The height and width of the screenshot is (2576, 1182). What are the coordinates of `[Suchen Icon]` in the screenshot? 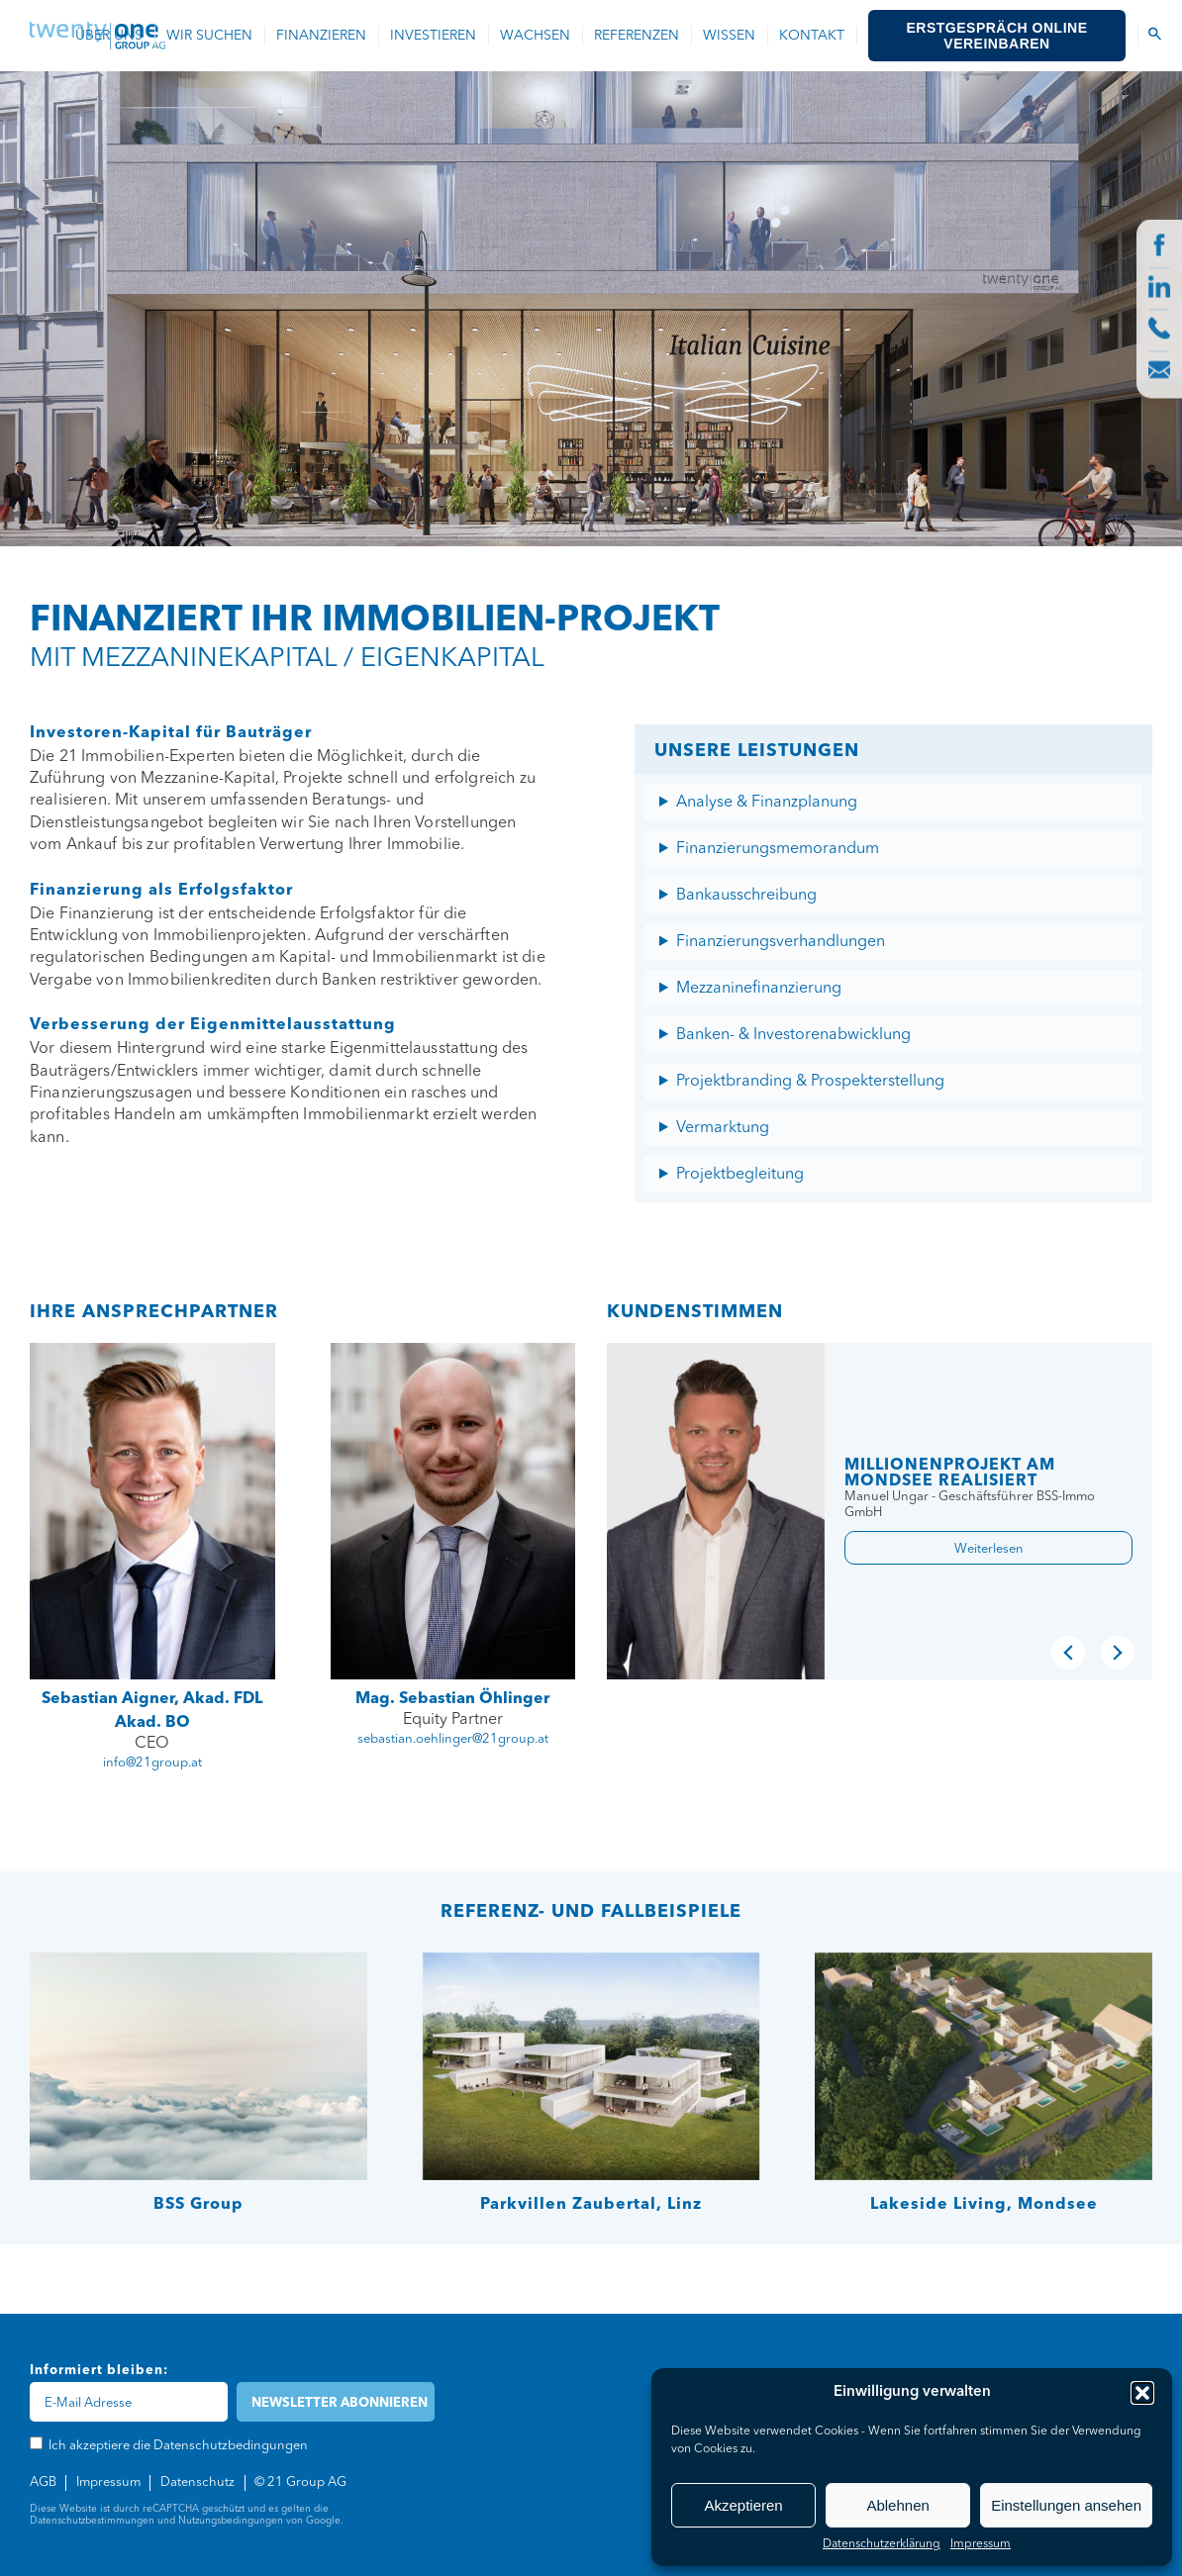 It's located at (1154, 35).